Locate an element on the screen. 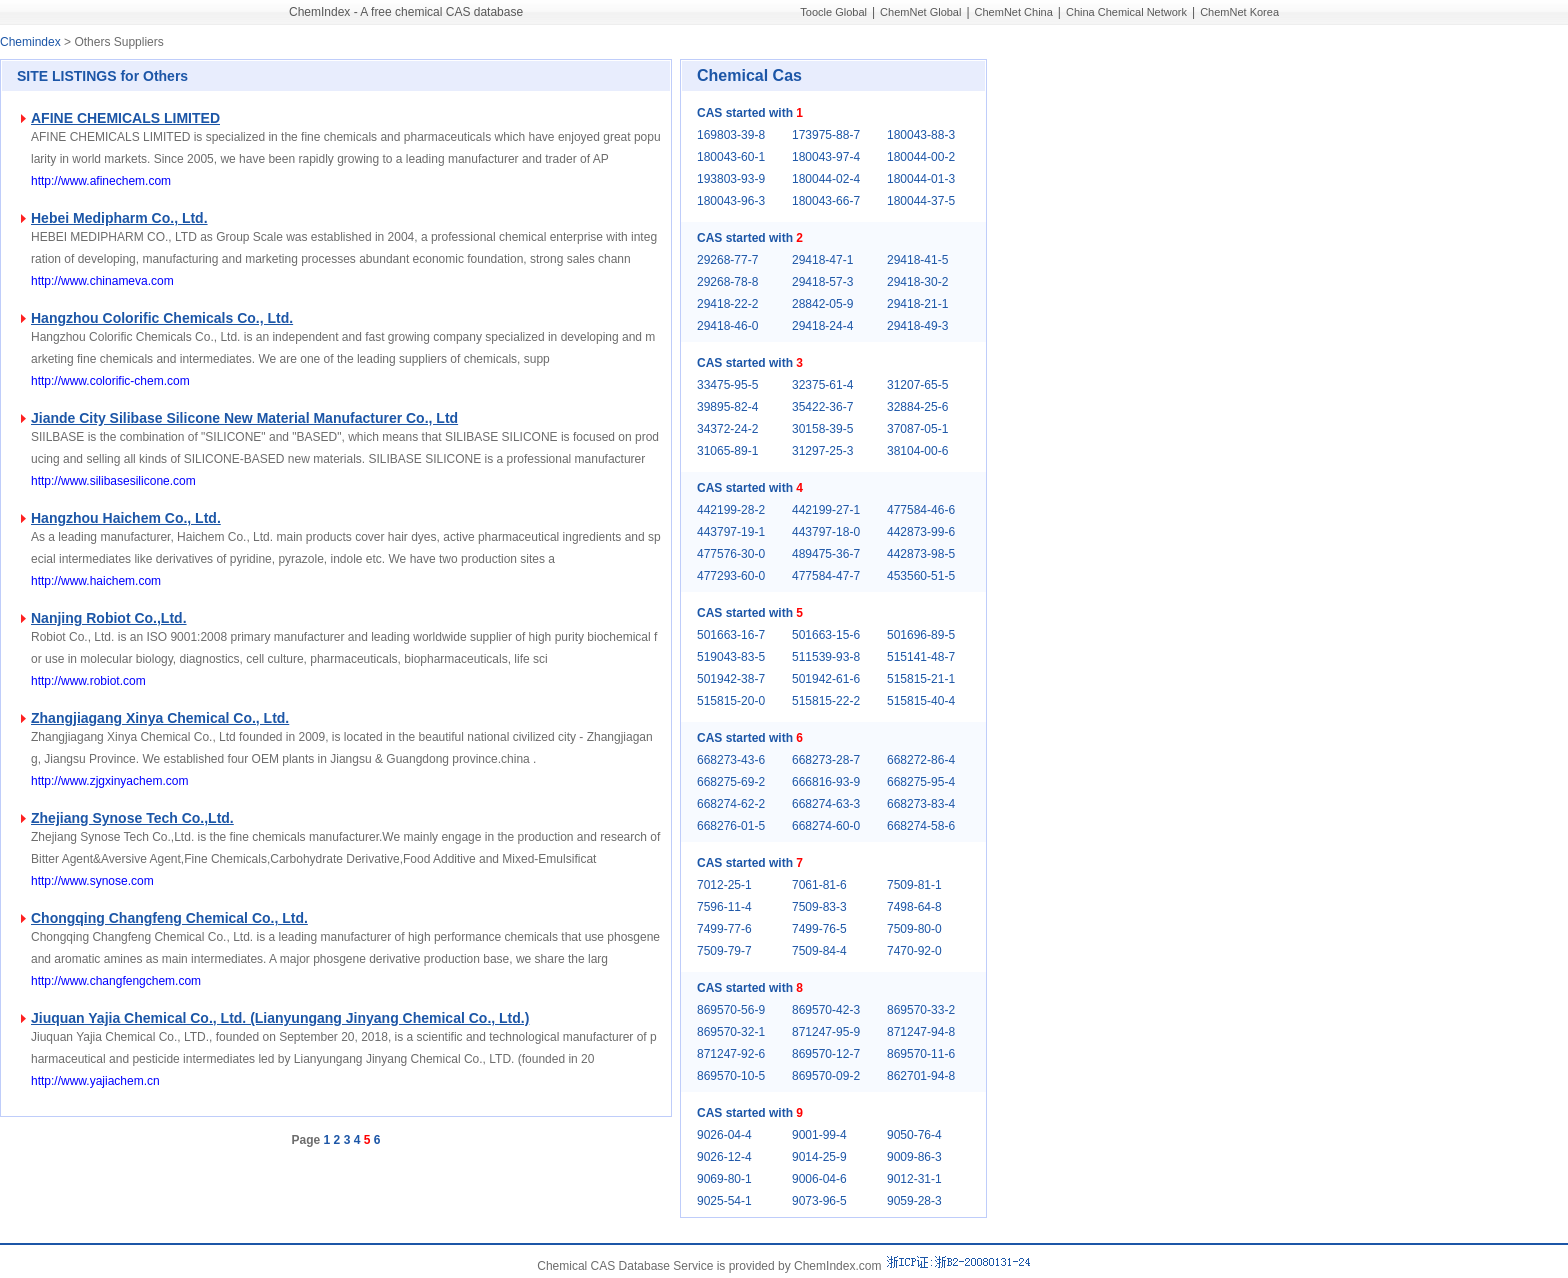 This screenshot has height=1278, width=1568. 38104-00-6 is located at coordinates (917, 451).